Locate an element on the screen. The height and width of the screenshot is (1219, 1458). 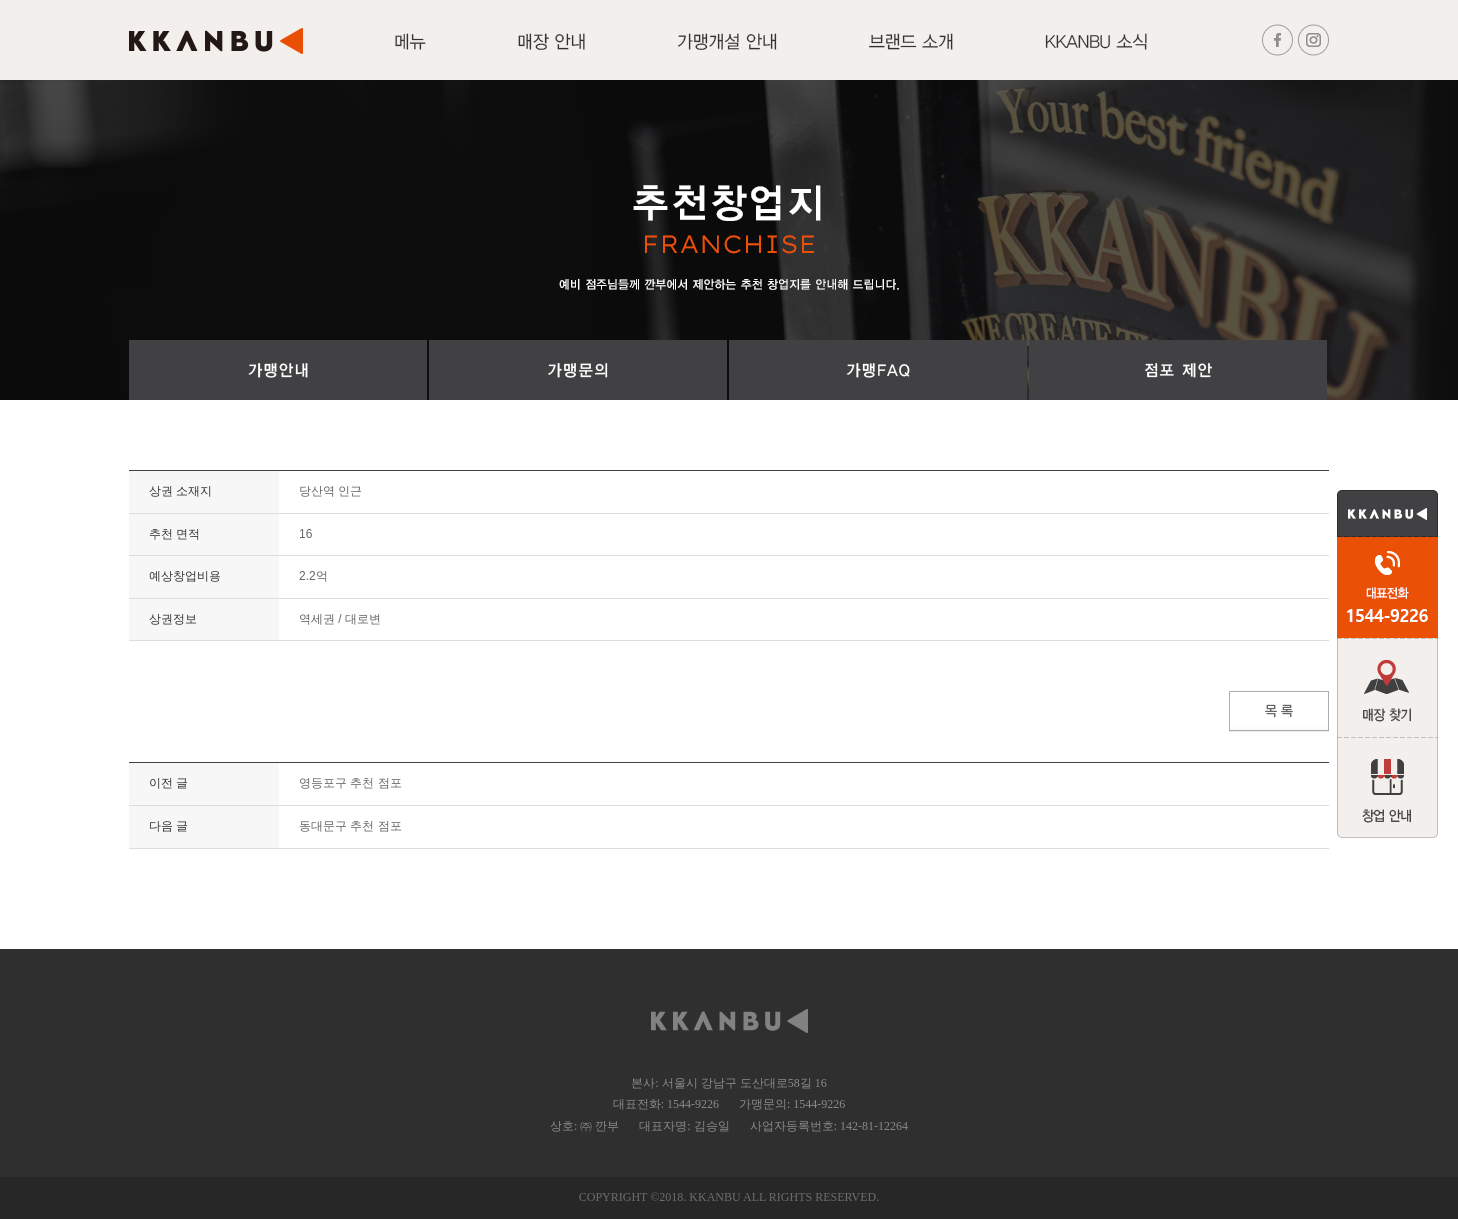
KKANBU 소식 is located at coordinates (1096, 53).